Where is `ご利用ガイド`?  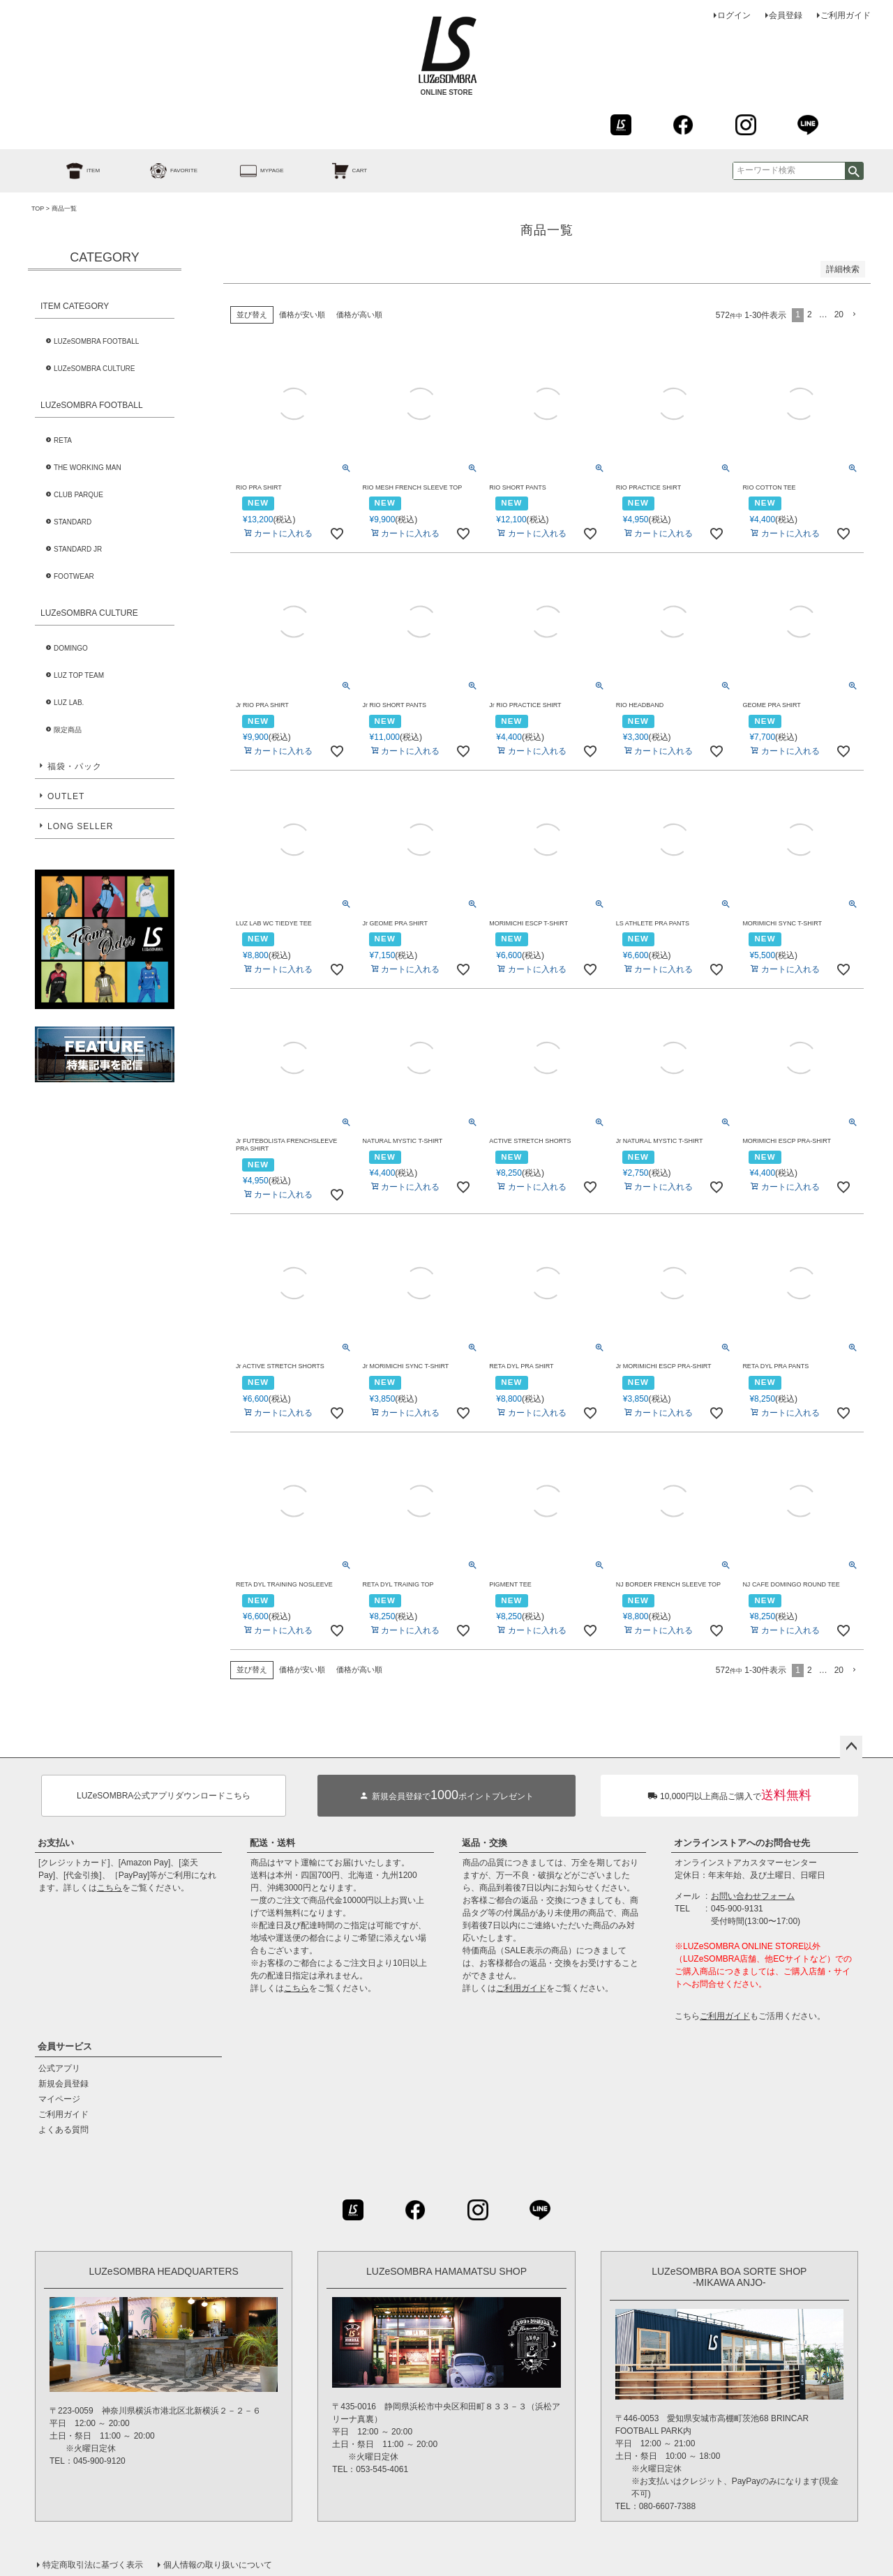
ご利用ガイド is located at coordinates (845, 15).